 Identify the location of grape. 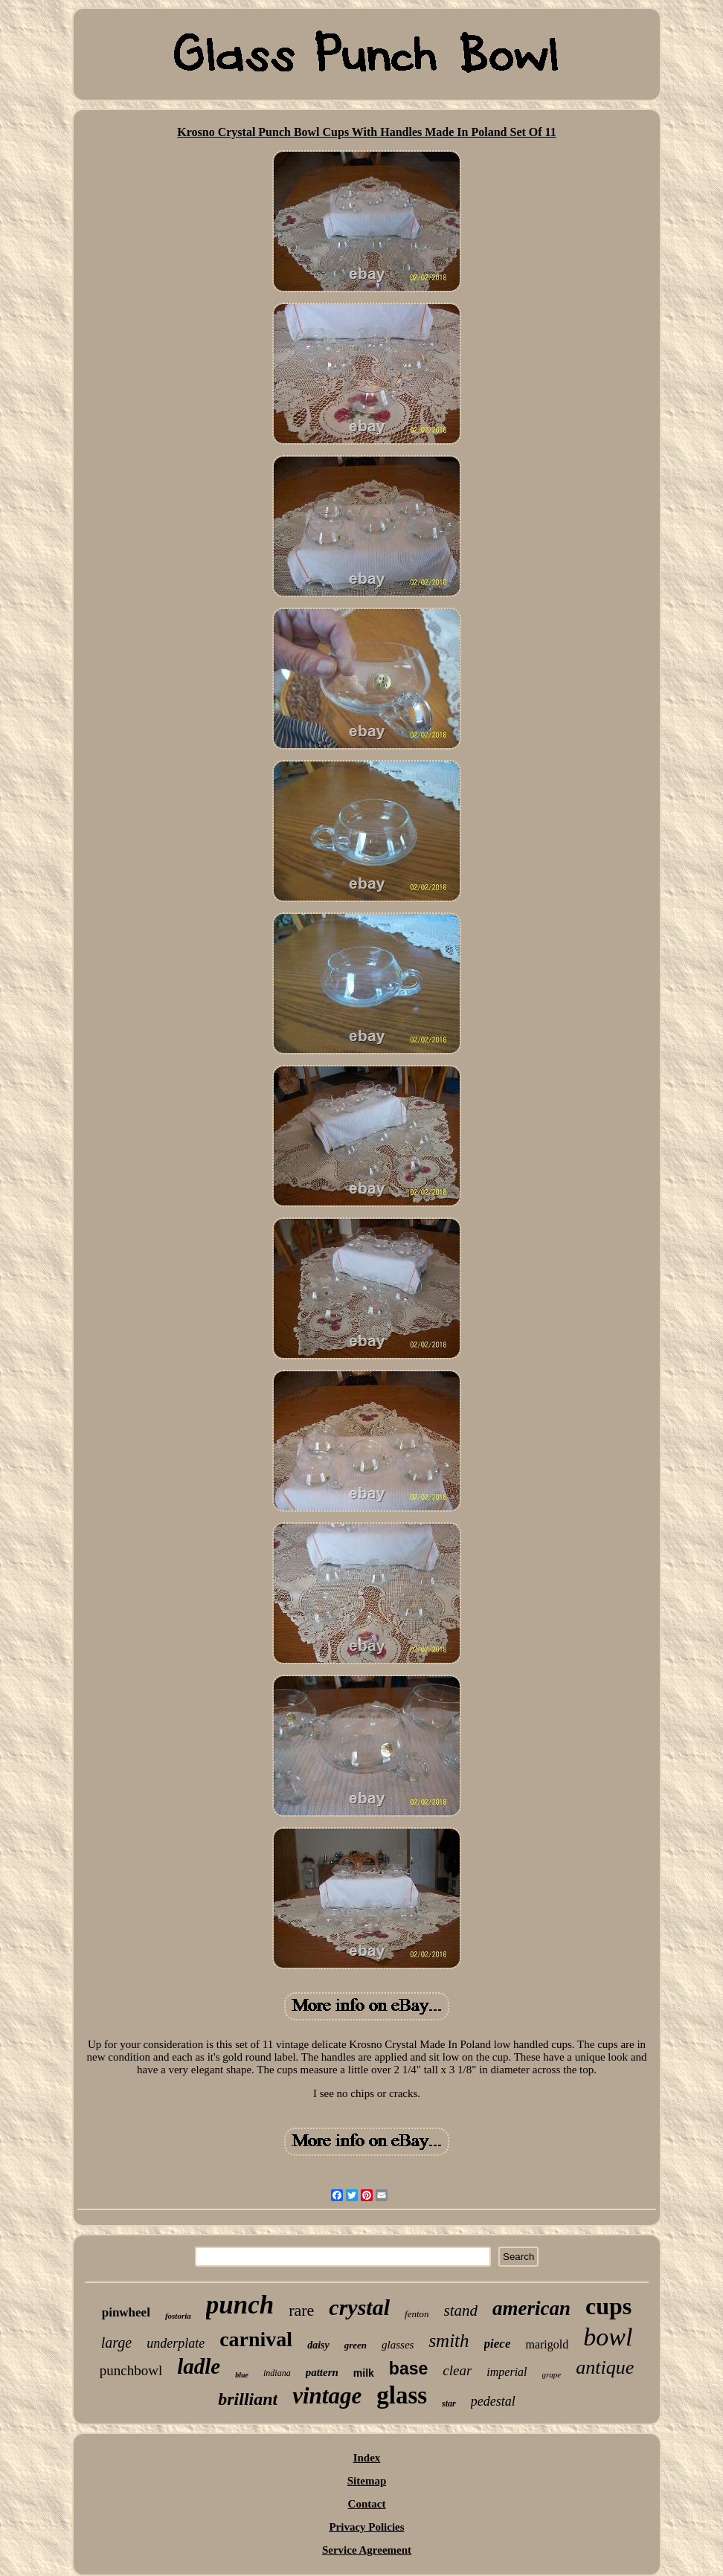
(552, 2374).